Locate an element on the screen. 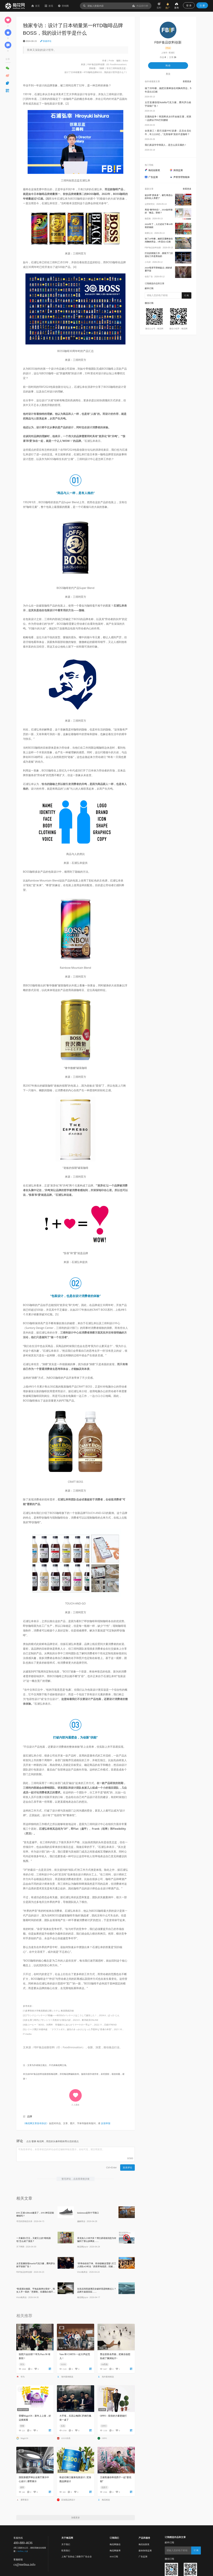 The height and width of the screenshot is (2576, 213). 《梅花网文章发布协议》 is located at coordinates (36, 2123).